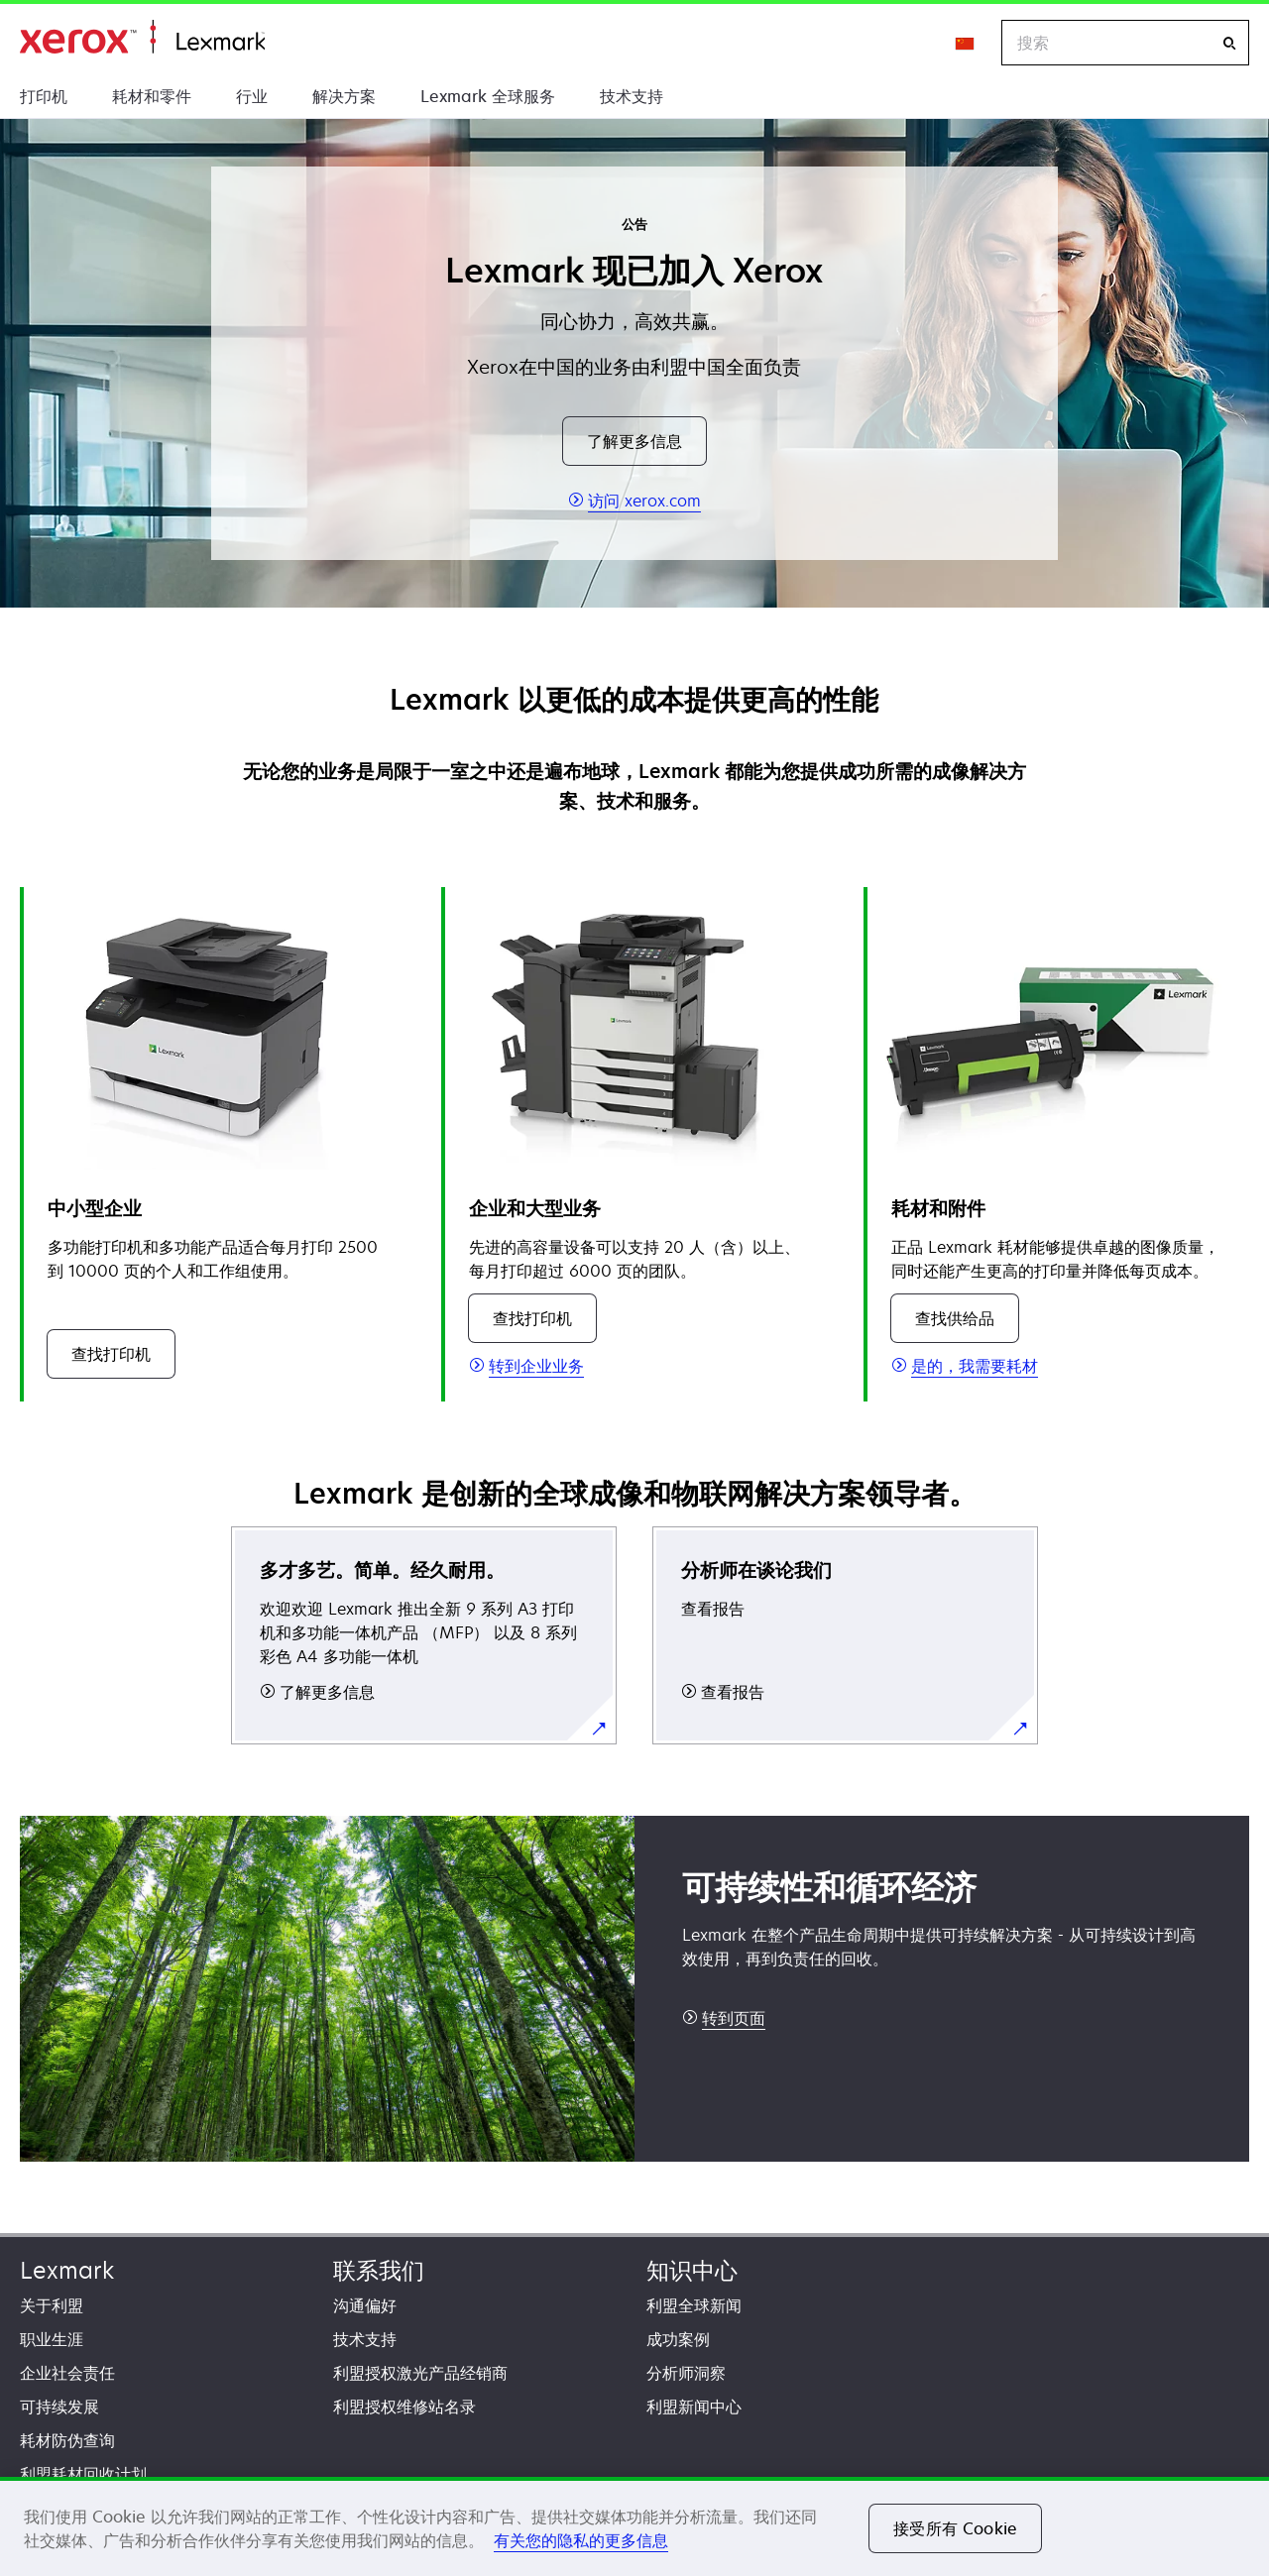 Image resolution: width=1269 pixels, height=2576 pixels. What do you see at coordinates (955, 2528) in the screenshot?
I see `接受所有 Cookie` at bounding box center [955, 2528].